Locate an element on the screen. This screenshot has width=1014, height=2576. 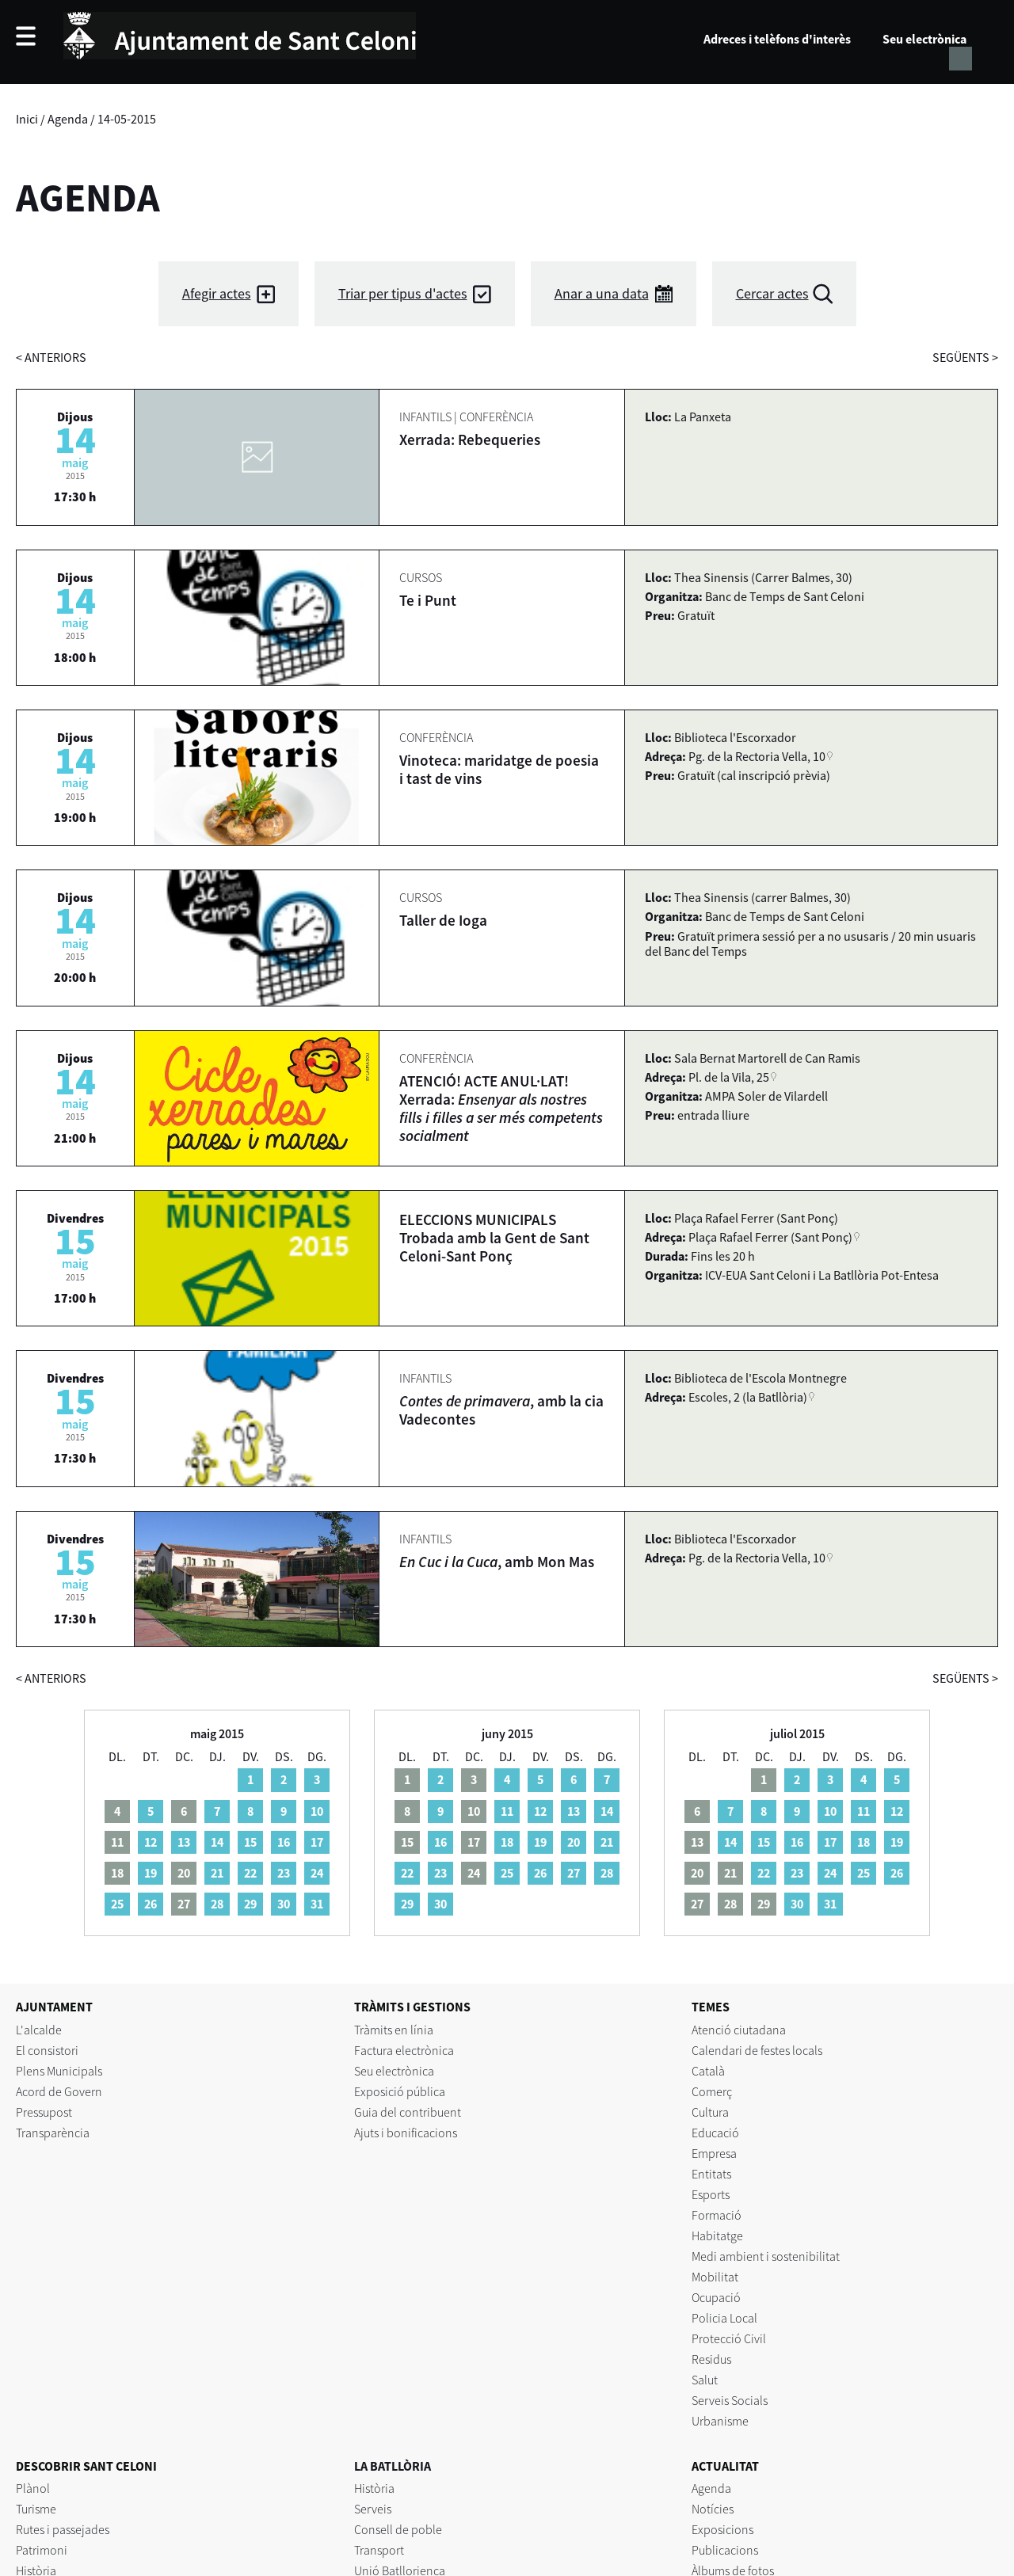
Factura electrònica is located at coordinates (404, 2050).